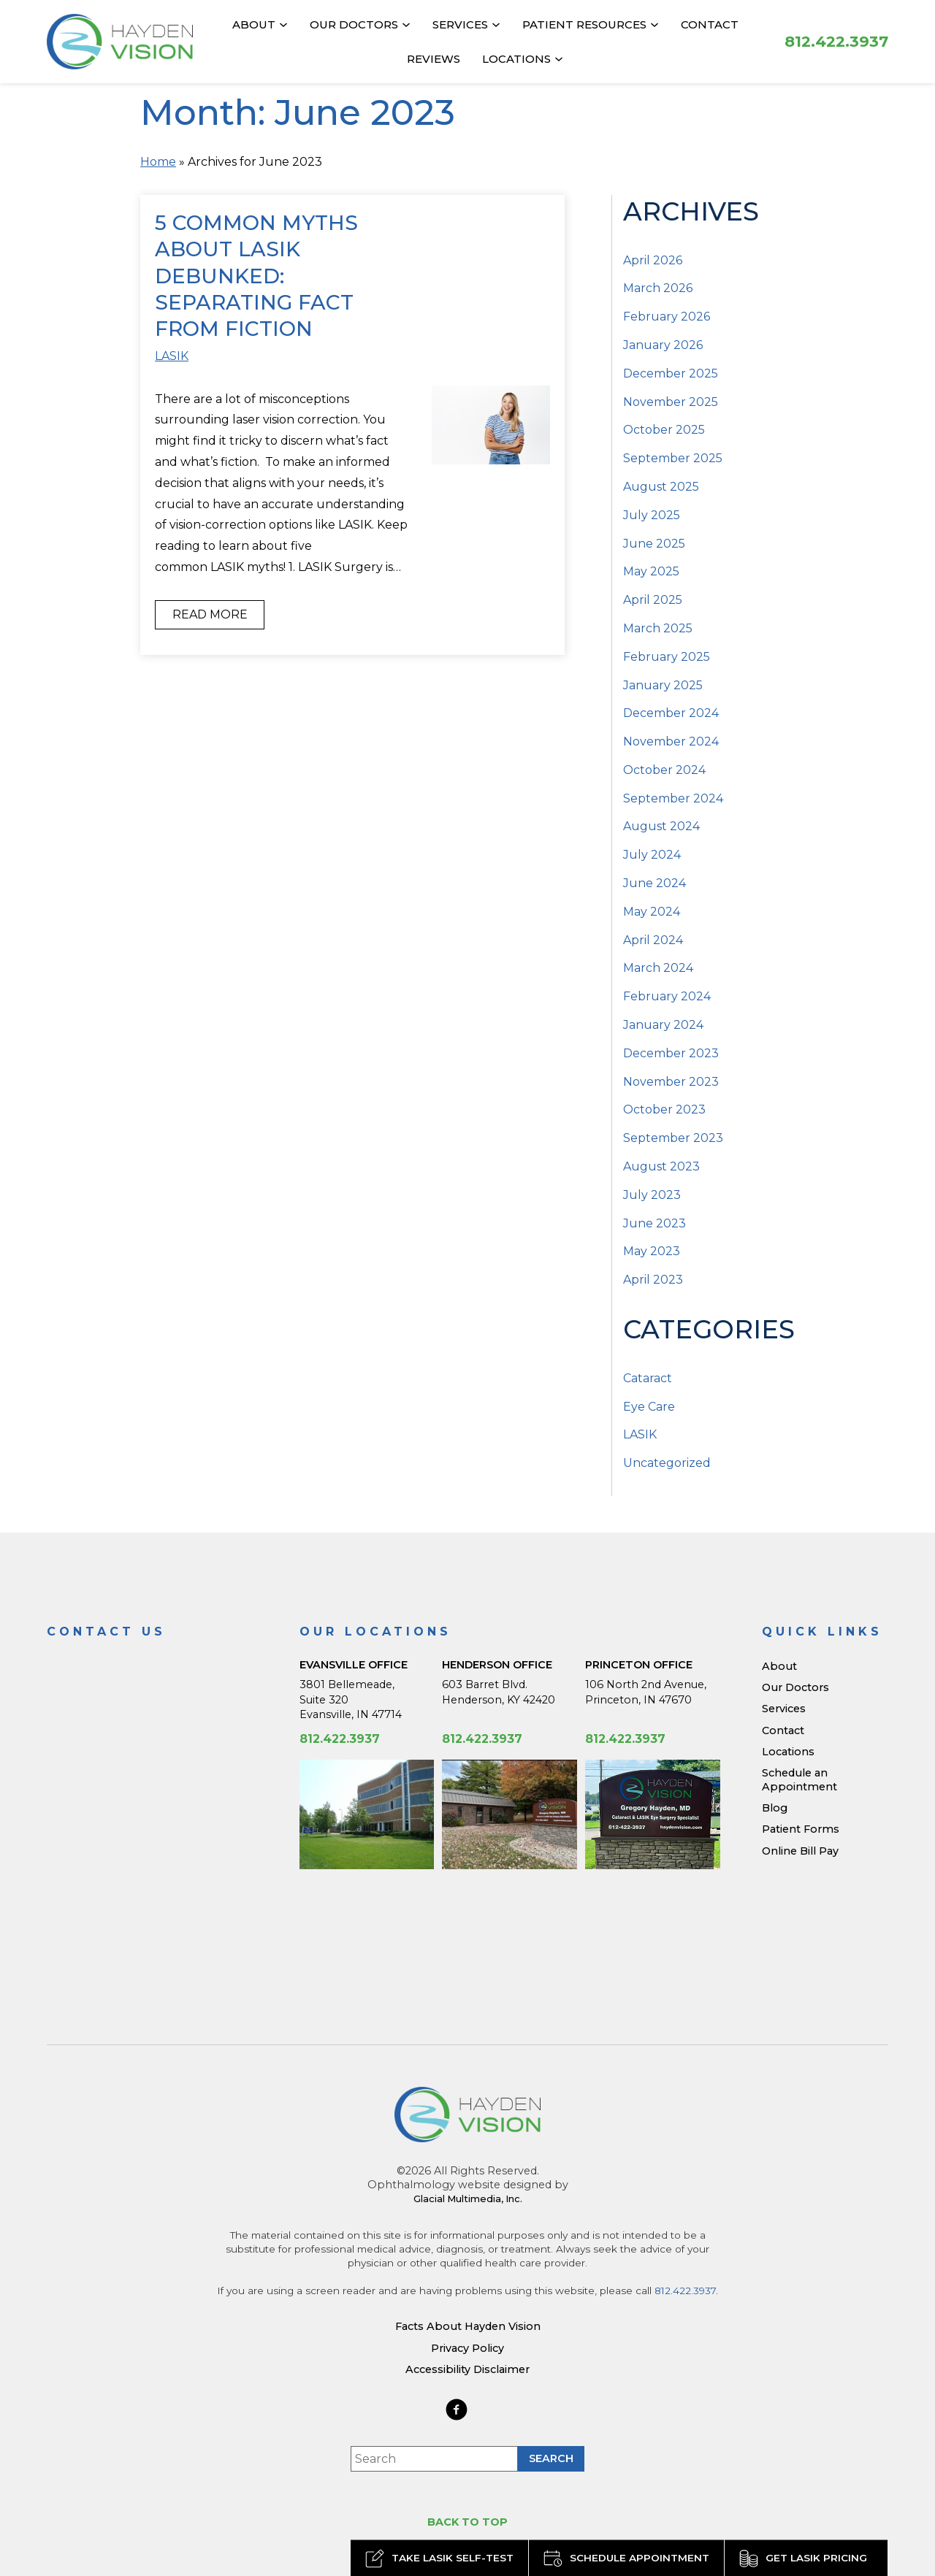 Image resolution: width=935 pixels, height=2576 pixels. What do you see at coordinates (171, 356) in the screenshot?
I see `LASIK` at bounding box center [171, 356].